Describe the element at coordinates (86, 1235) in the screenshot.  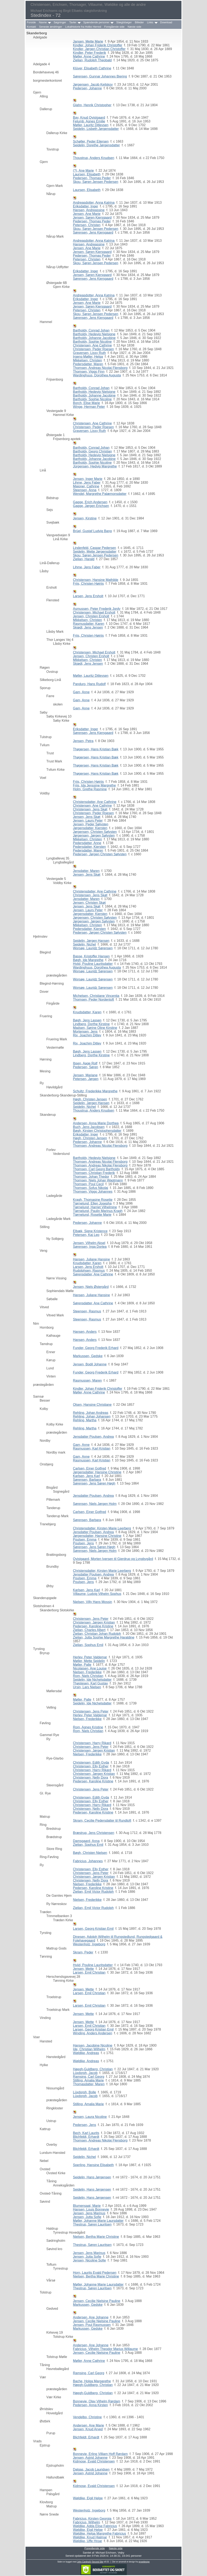
I see `Petersen, Kaj Leo` at that location.